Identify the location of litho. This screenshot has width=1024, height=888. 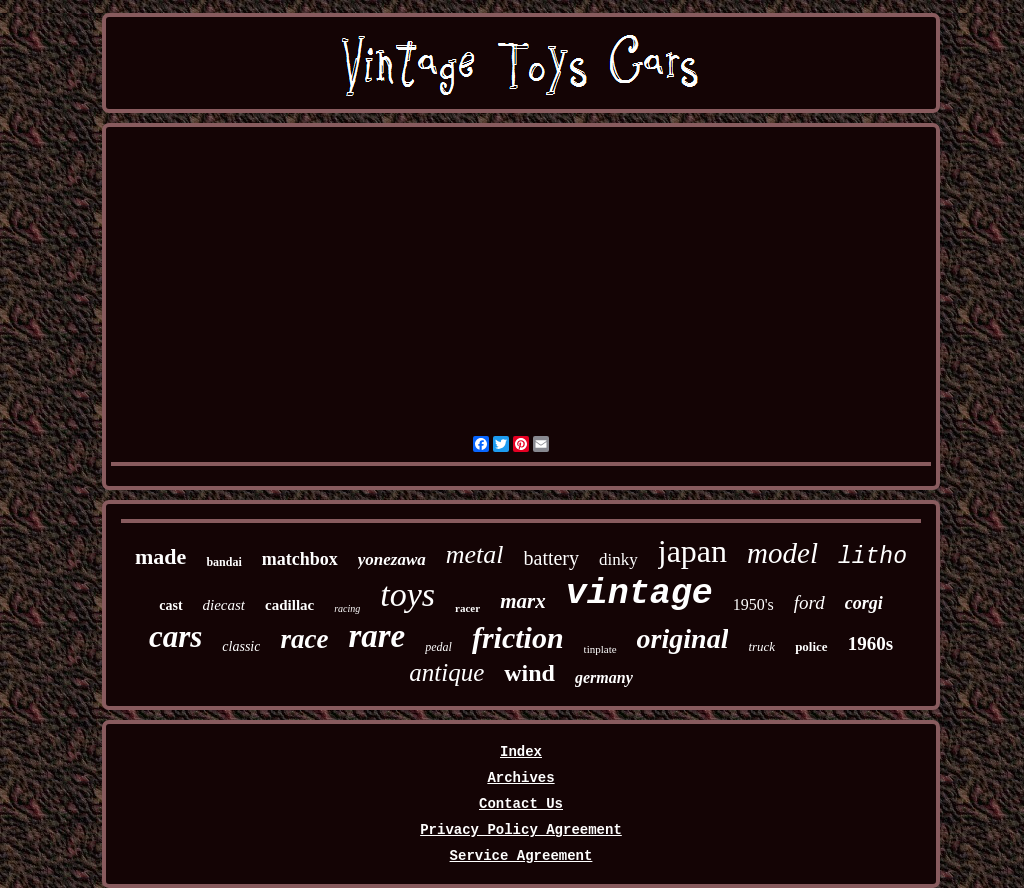
(872, 557).